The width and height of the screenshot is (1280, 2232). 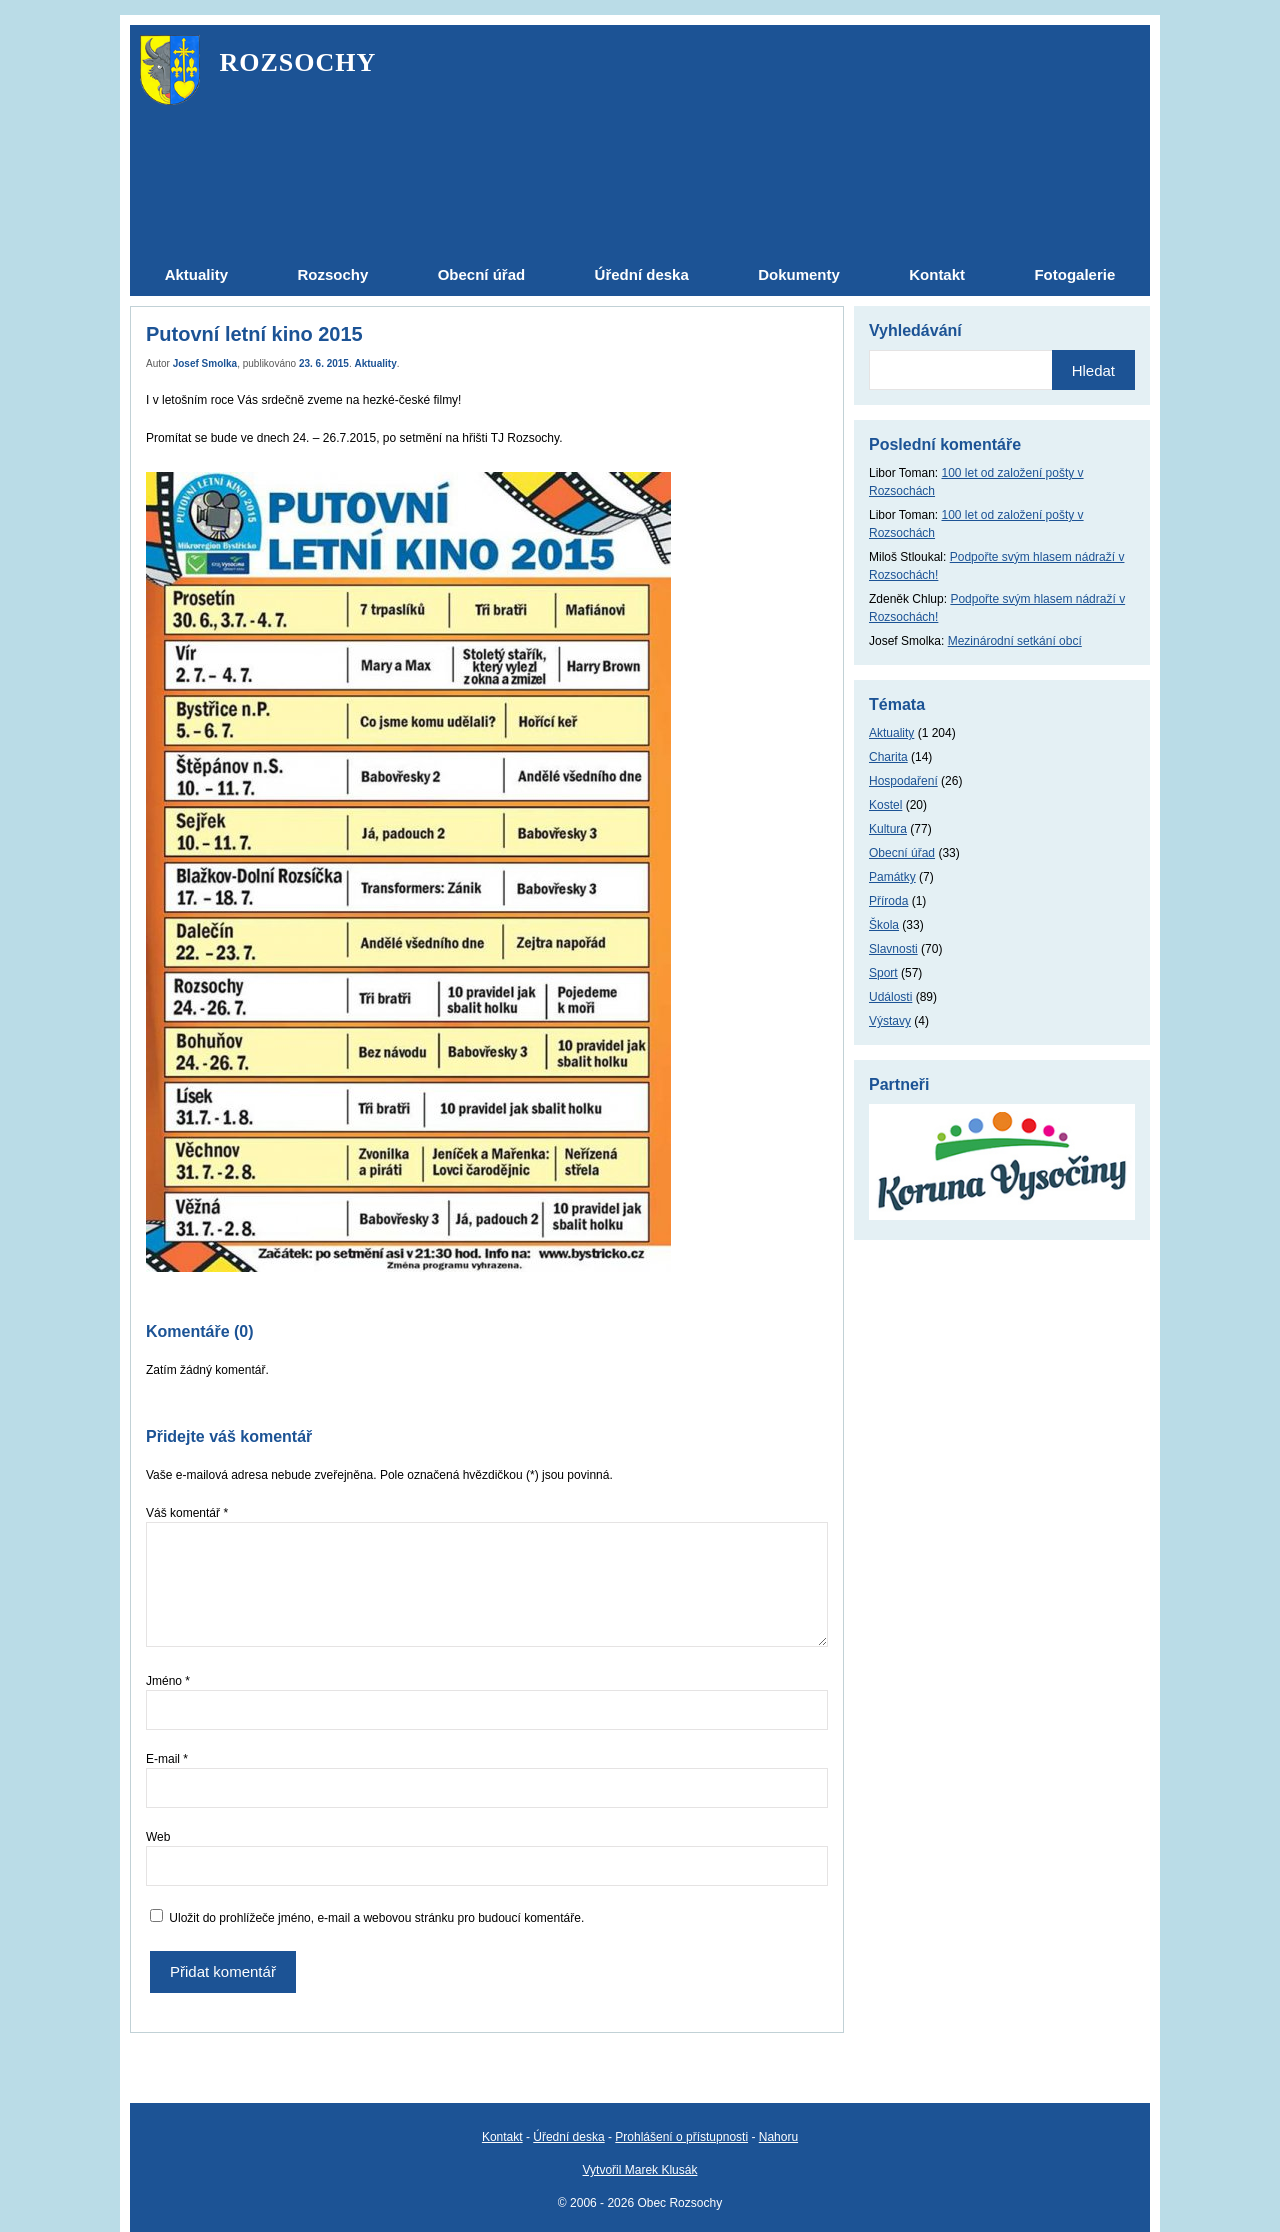 I want to click on Váš komentář, so click(x=187, y=1513).